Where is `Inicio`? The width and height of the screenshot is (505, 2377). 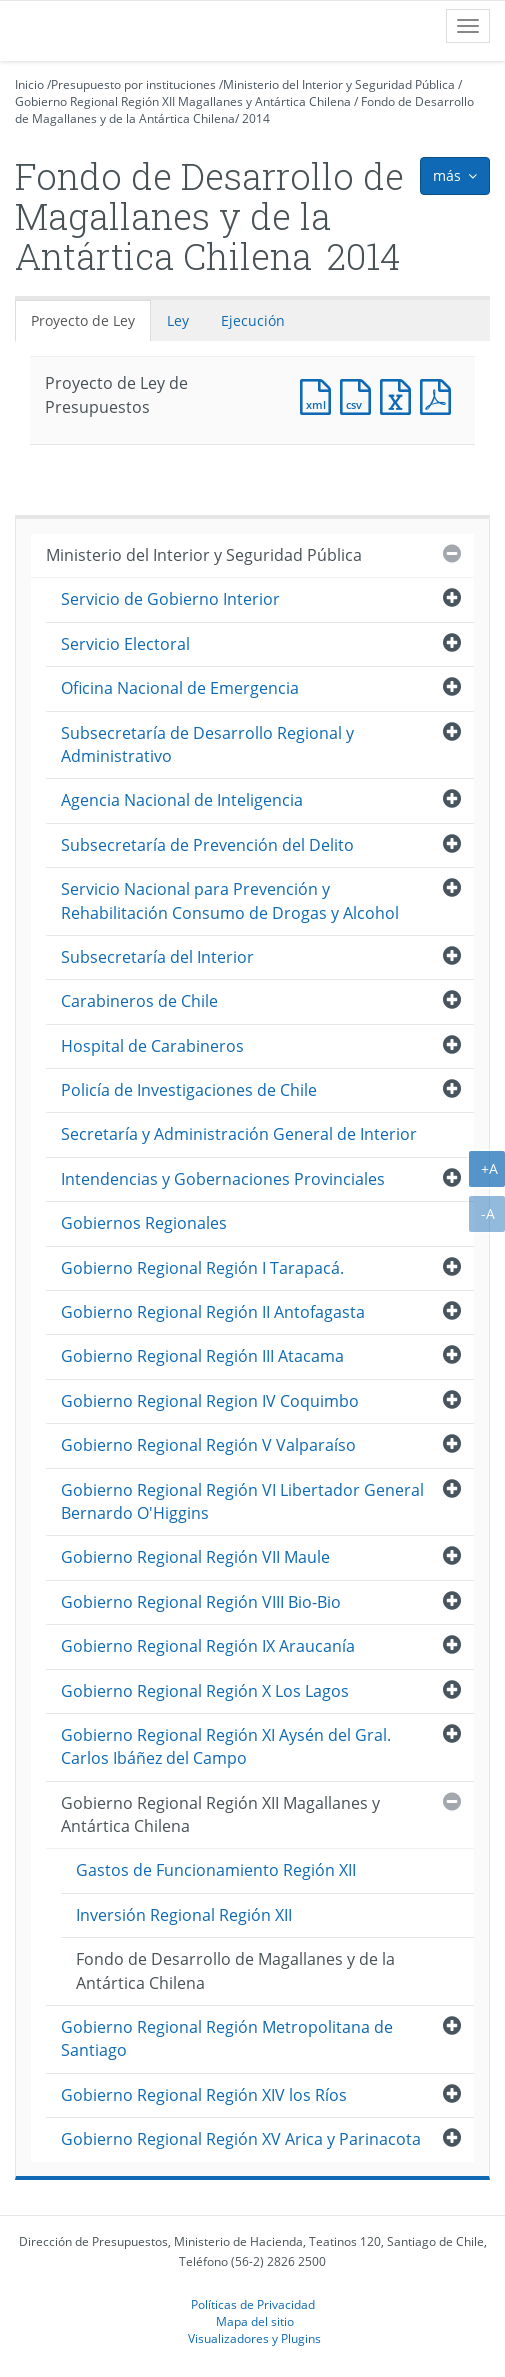 Inicio is located at coordinates (29, 84).